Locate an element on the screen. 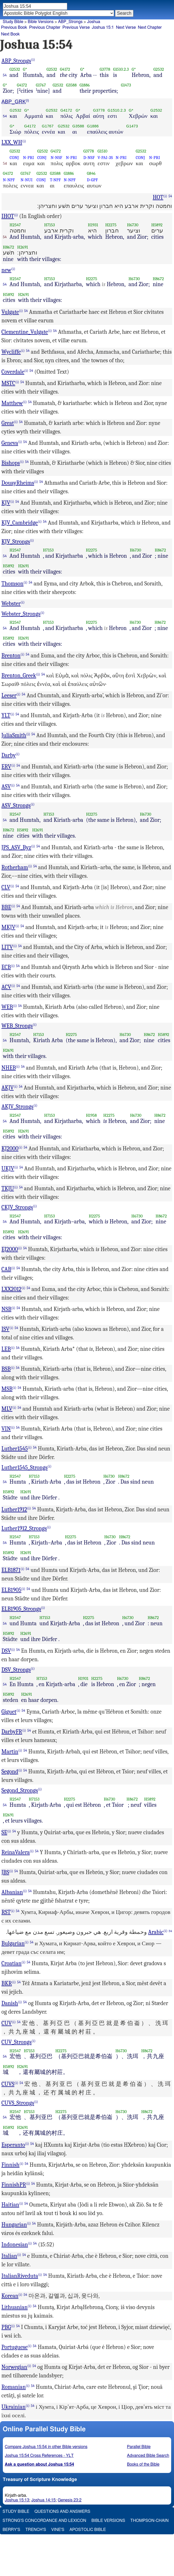 This screenshot has height=2576, width=174. Next Book is located at coordinates (10, 34).